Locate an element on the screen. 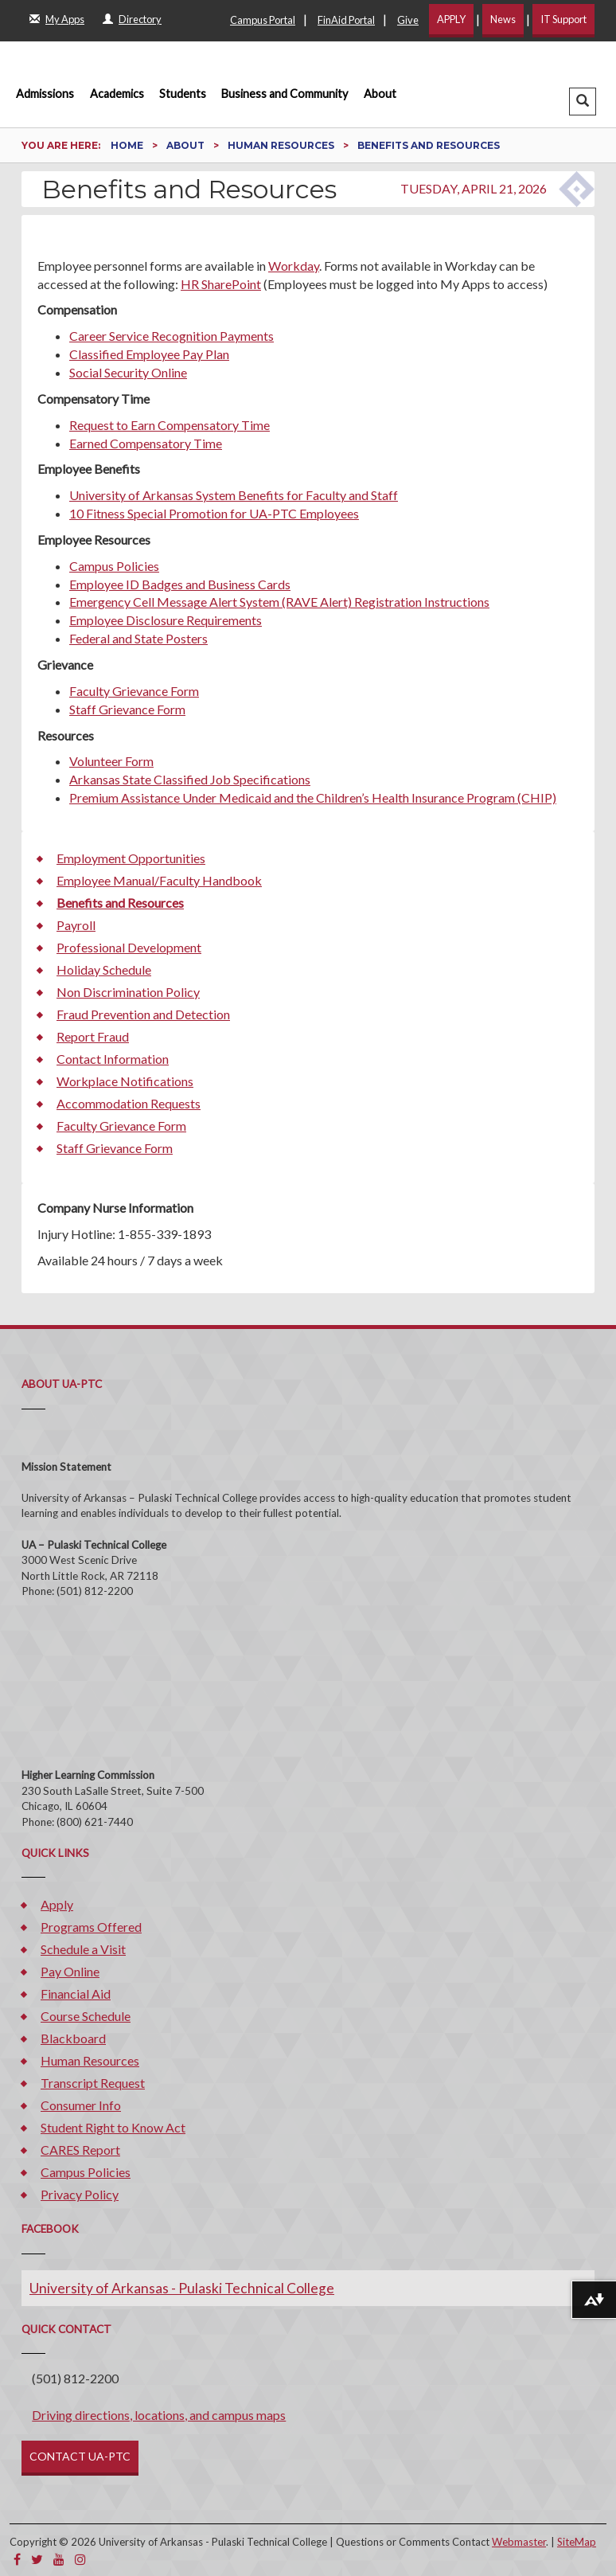  Employment Opportunities is located at coordinates (131, 858).